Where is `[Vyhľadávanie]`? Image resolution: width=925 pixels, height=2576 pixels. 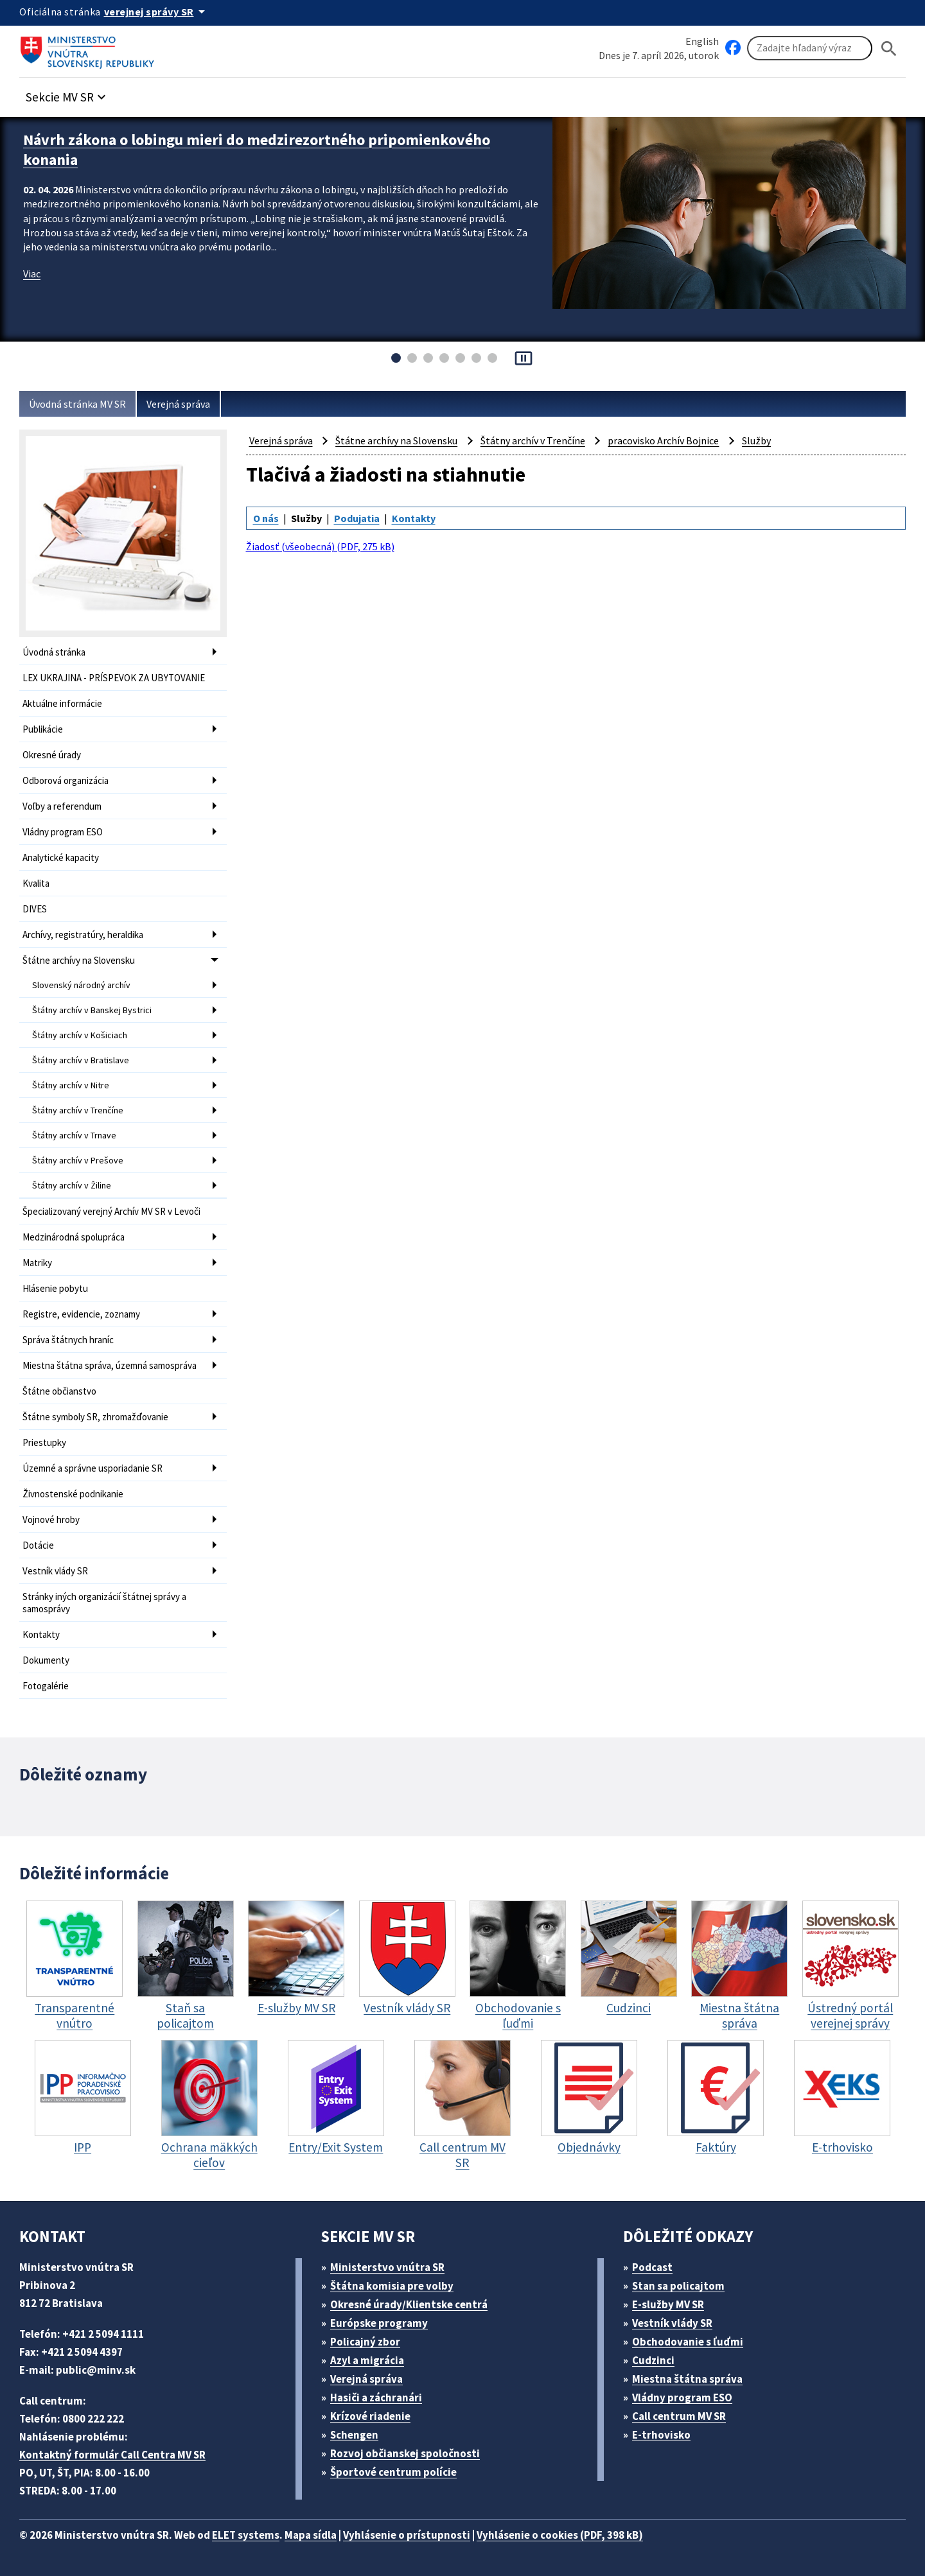 [Vyhľadávanie] is located at coordinates (809, 48).